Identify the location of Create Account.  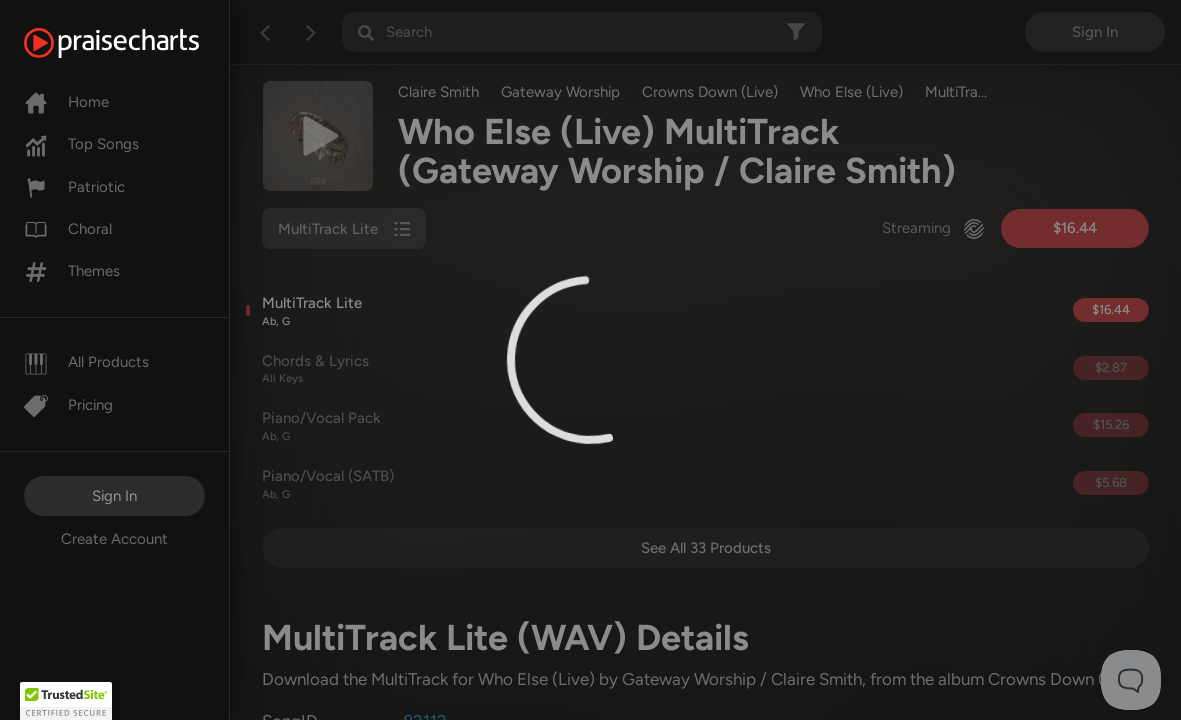
(114, 539).